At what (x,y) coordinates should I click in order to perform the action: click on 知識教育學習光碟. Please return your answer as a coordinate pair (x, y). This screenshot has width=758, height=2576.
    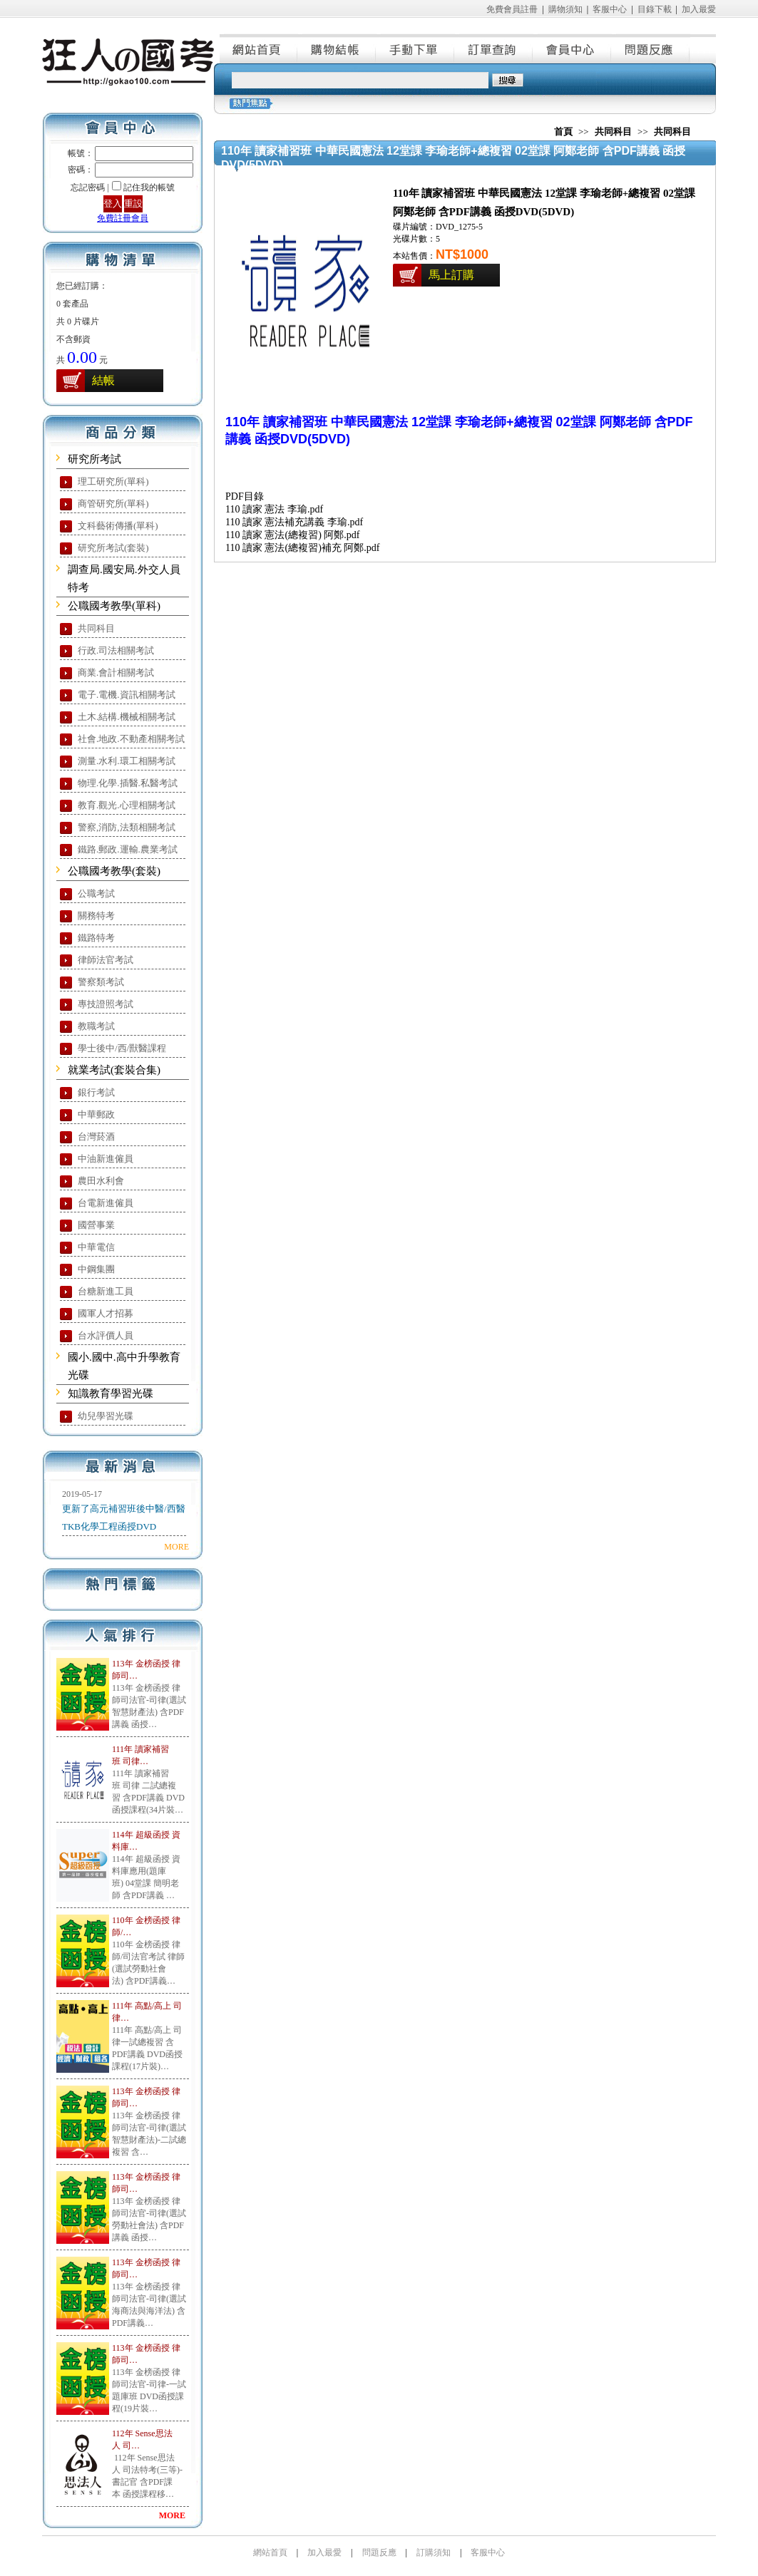
    Looking at the image, I should click on (110, 1393).